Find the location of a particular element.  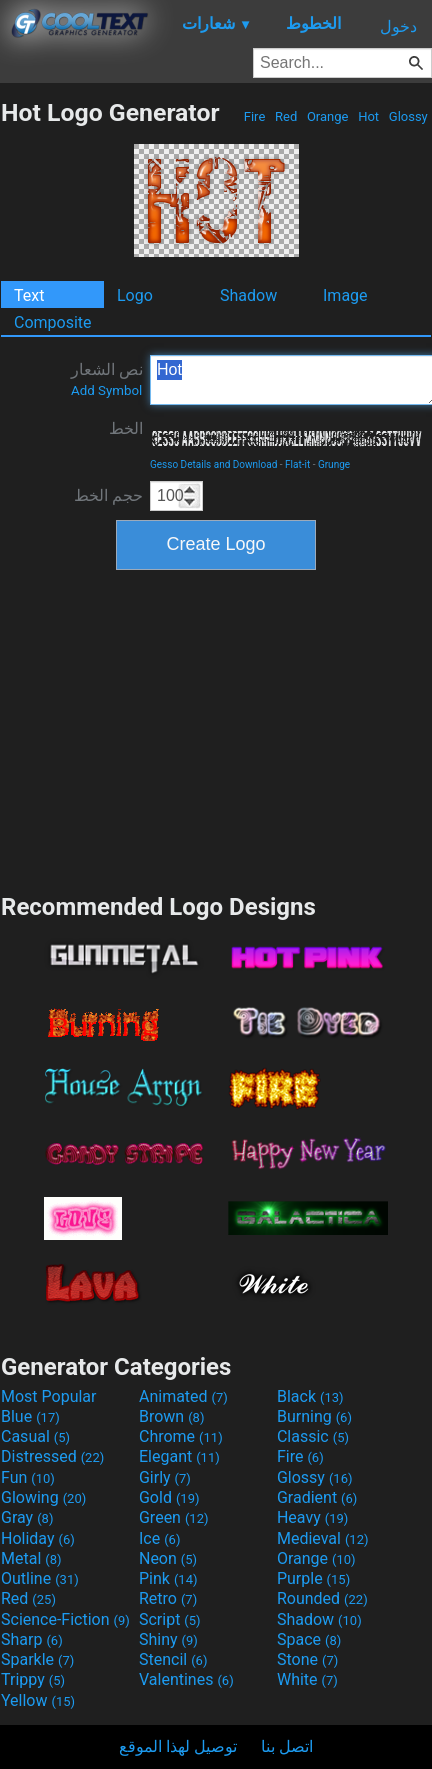

دخول is located at coordinates (398, 26).